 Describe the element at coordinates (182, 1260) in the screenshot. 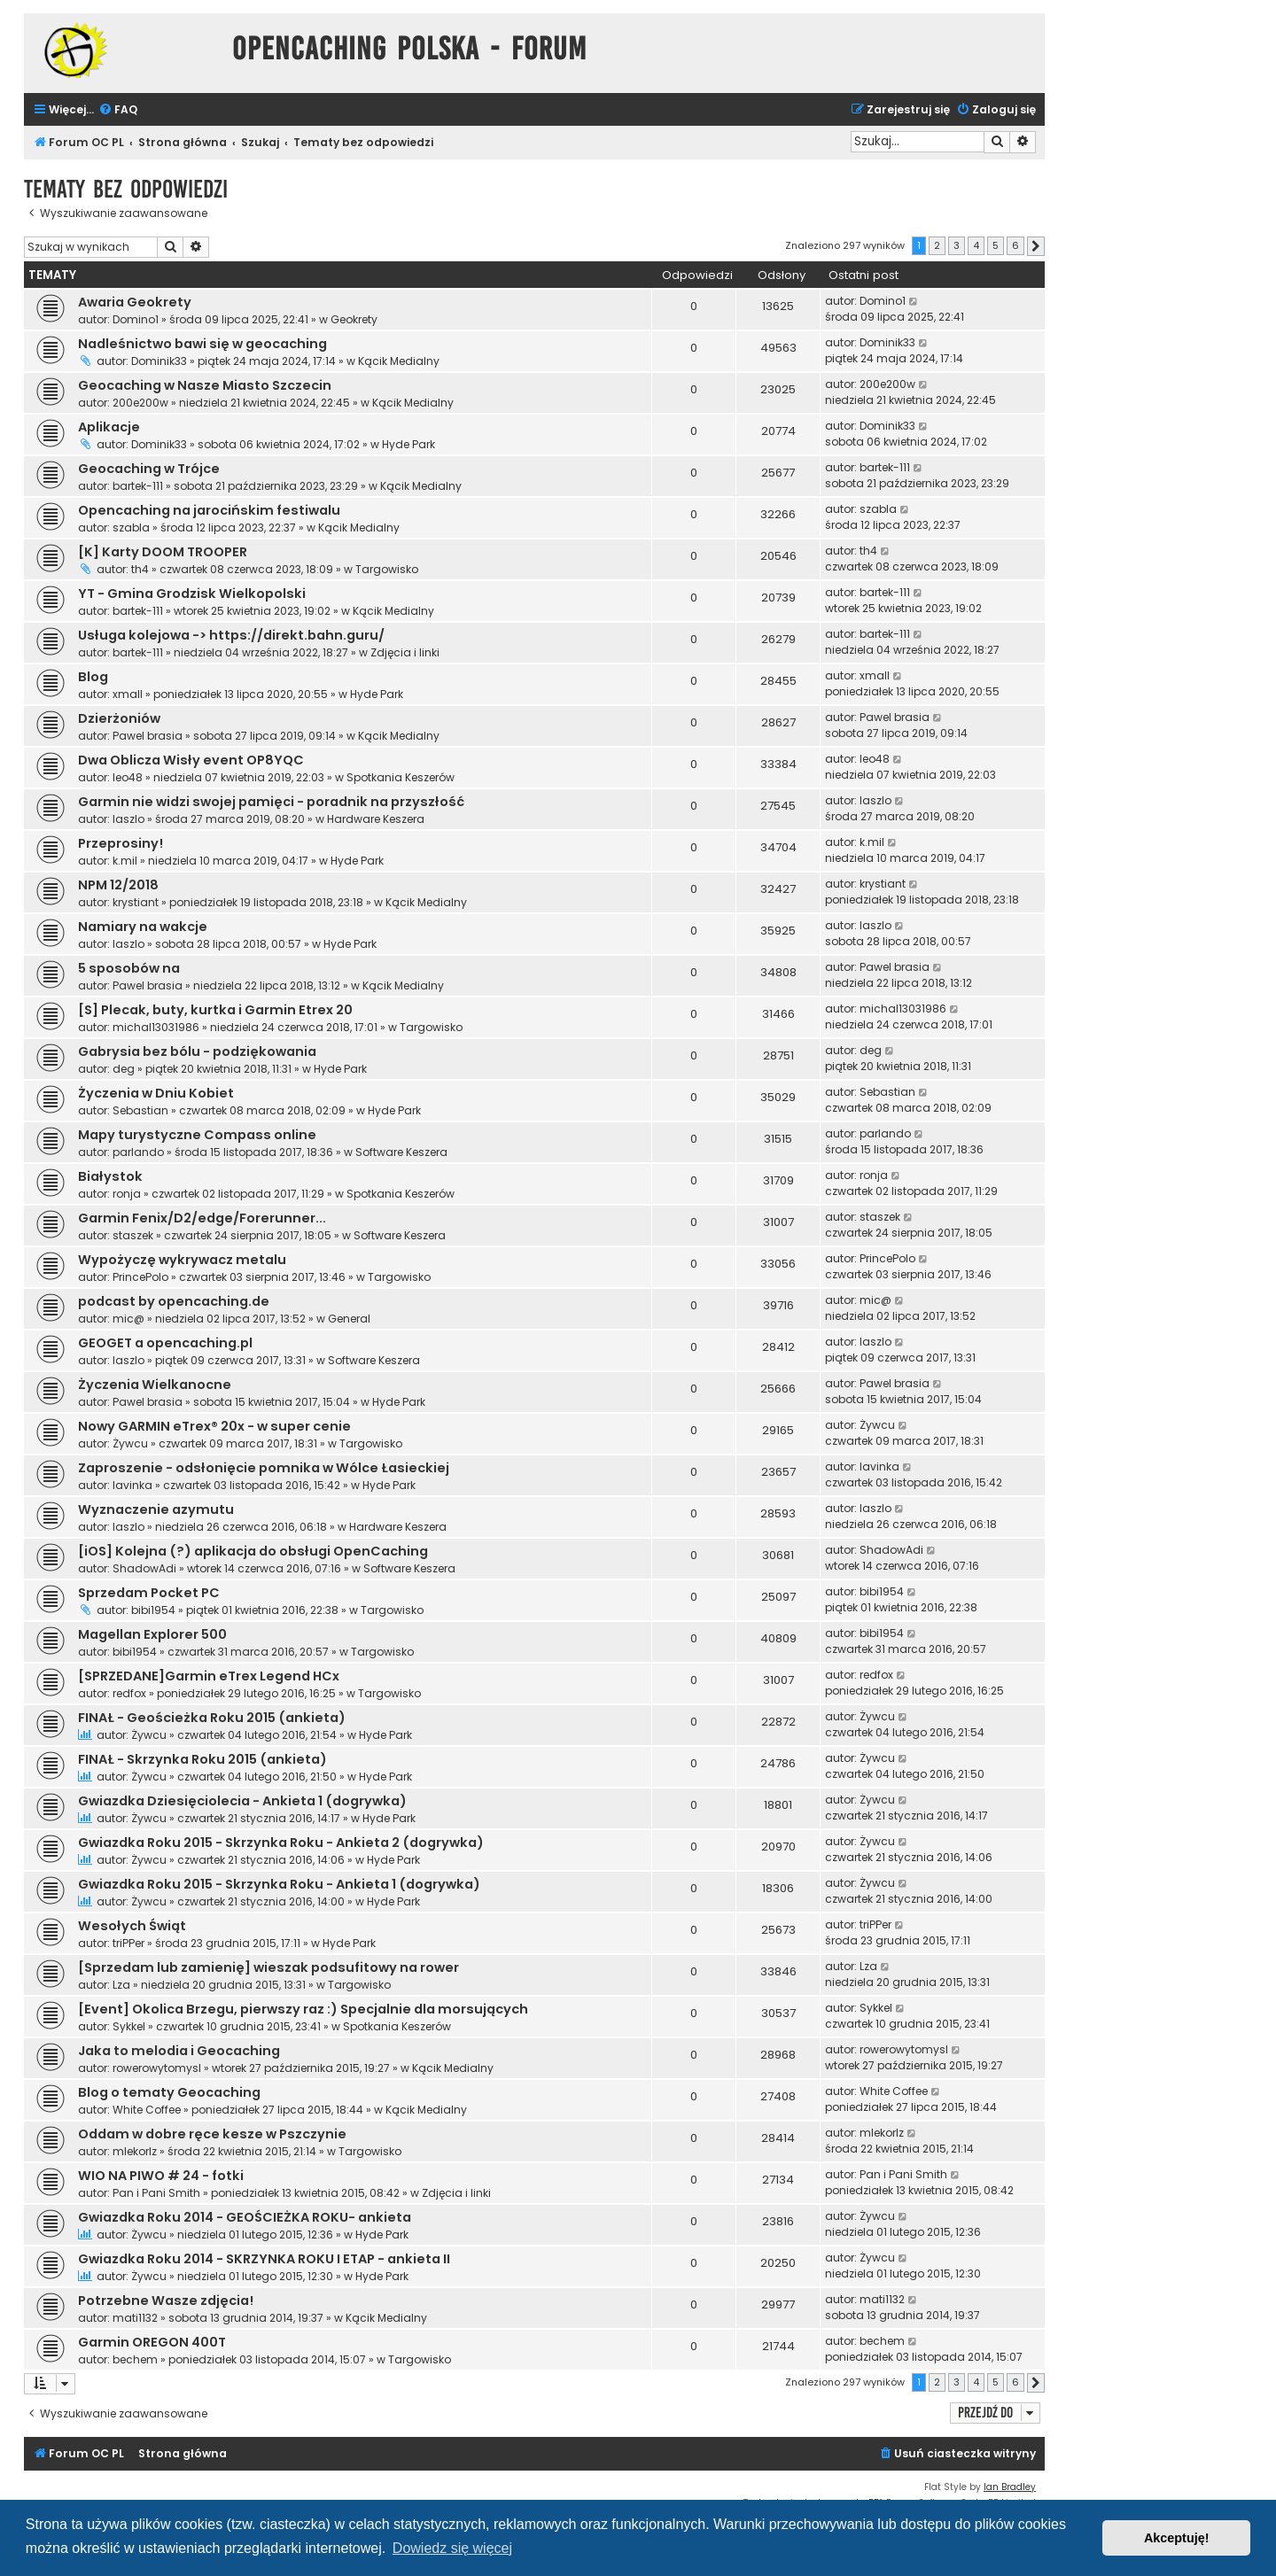

I see `Wypożyczę wykrywacz metalu` at that location.